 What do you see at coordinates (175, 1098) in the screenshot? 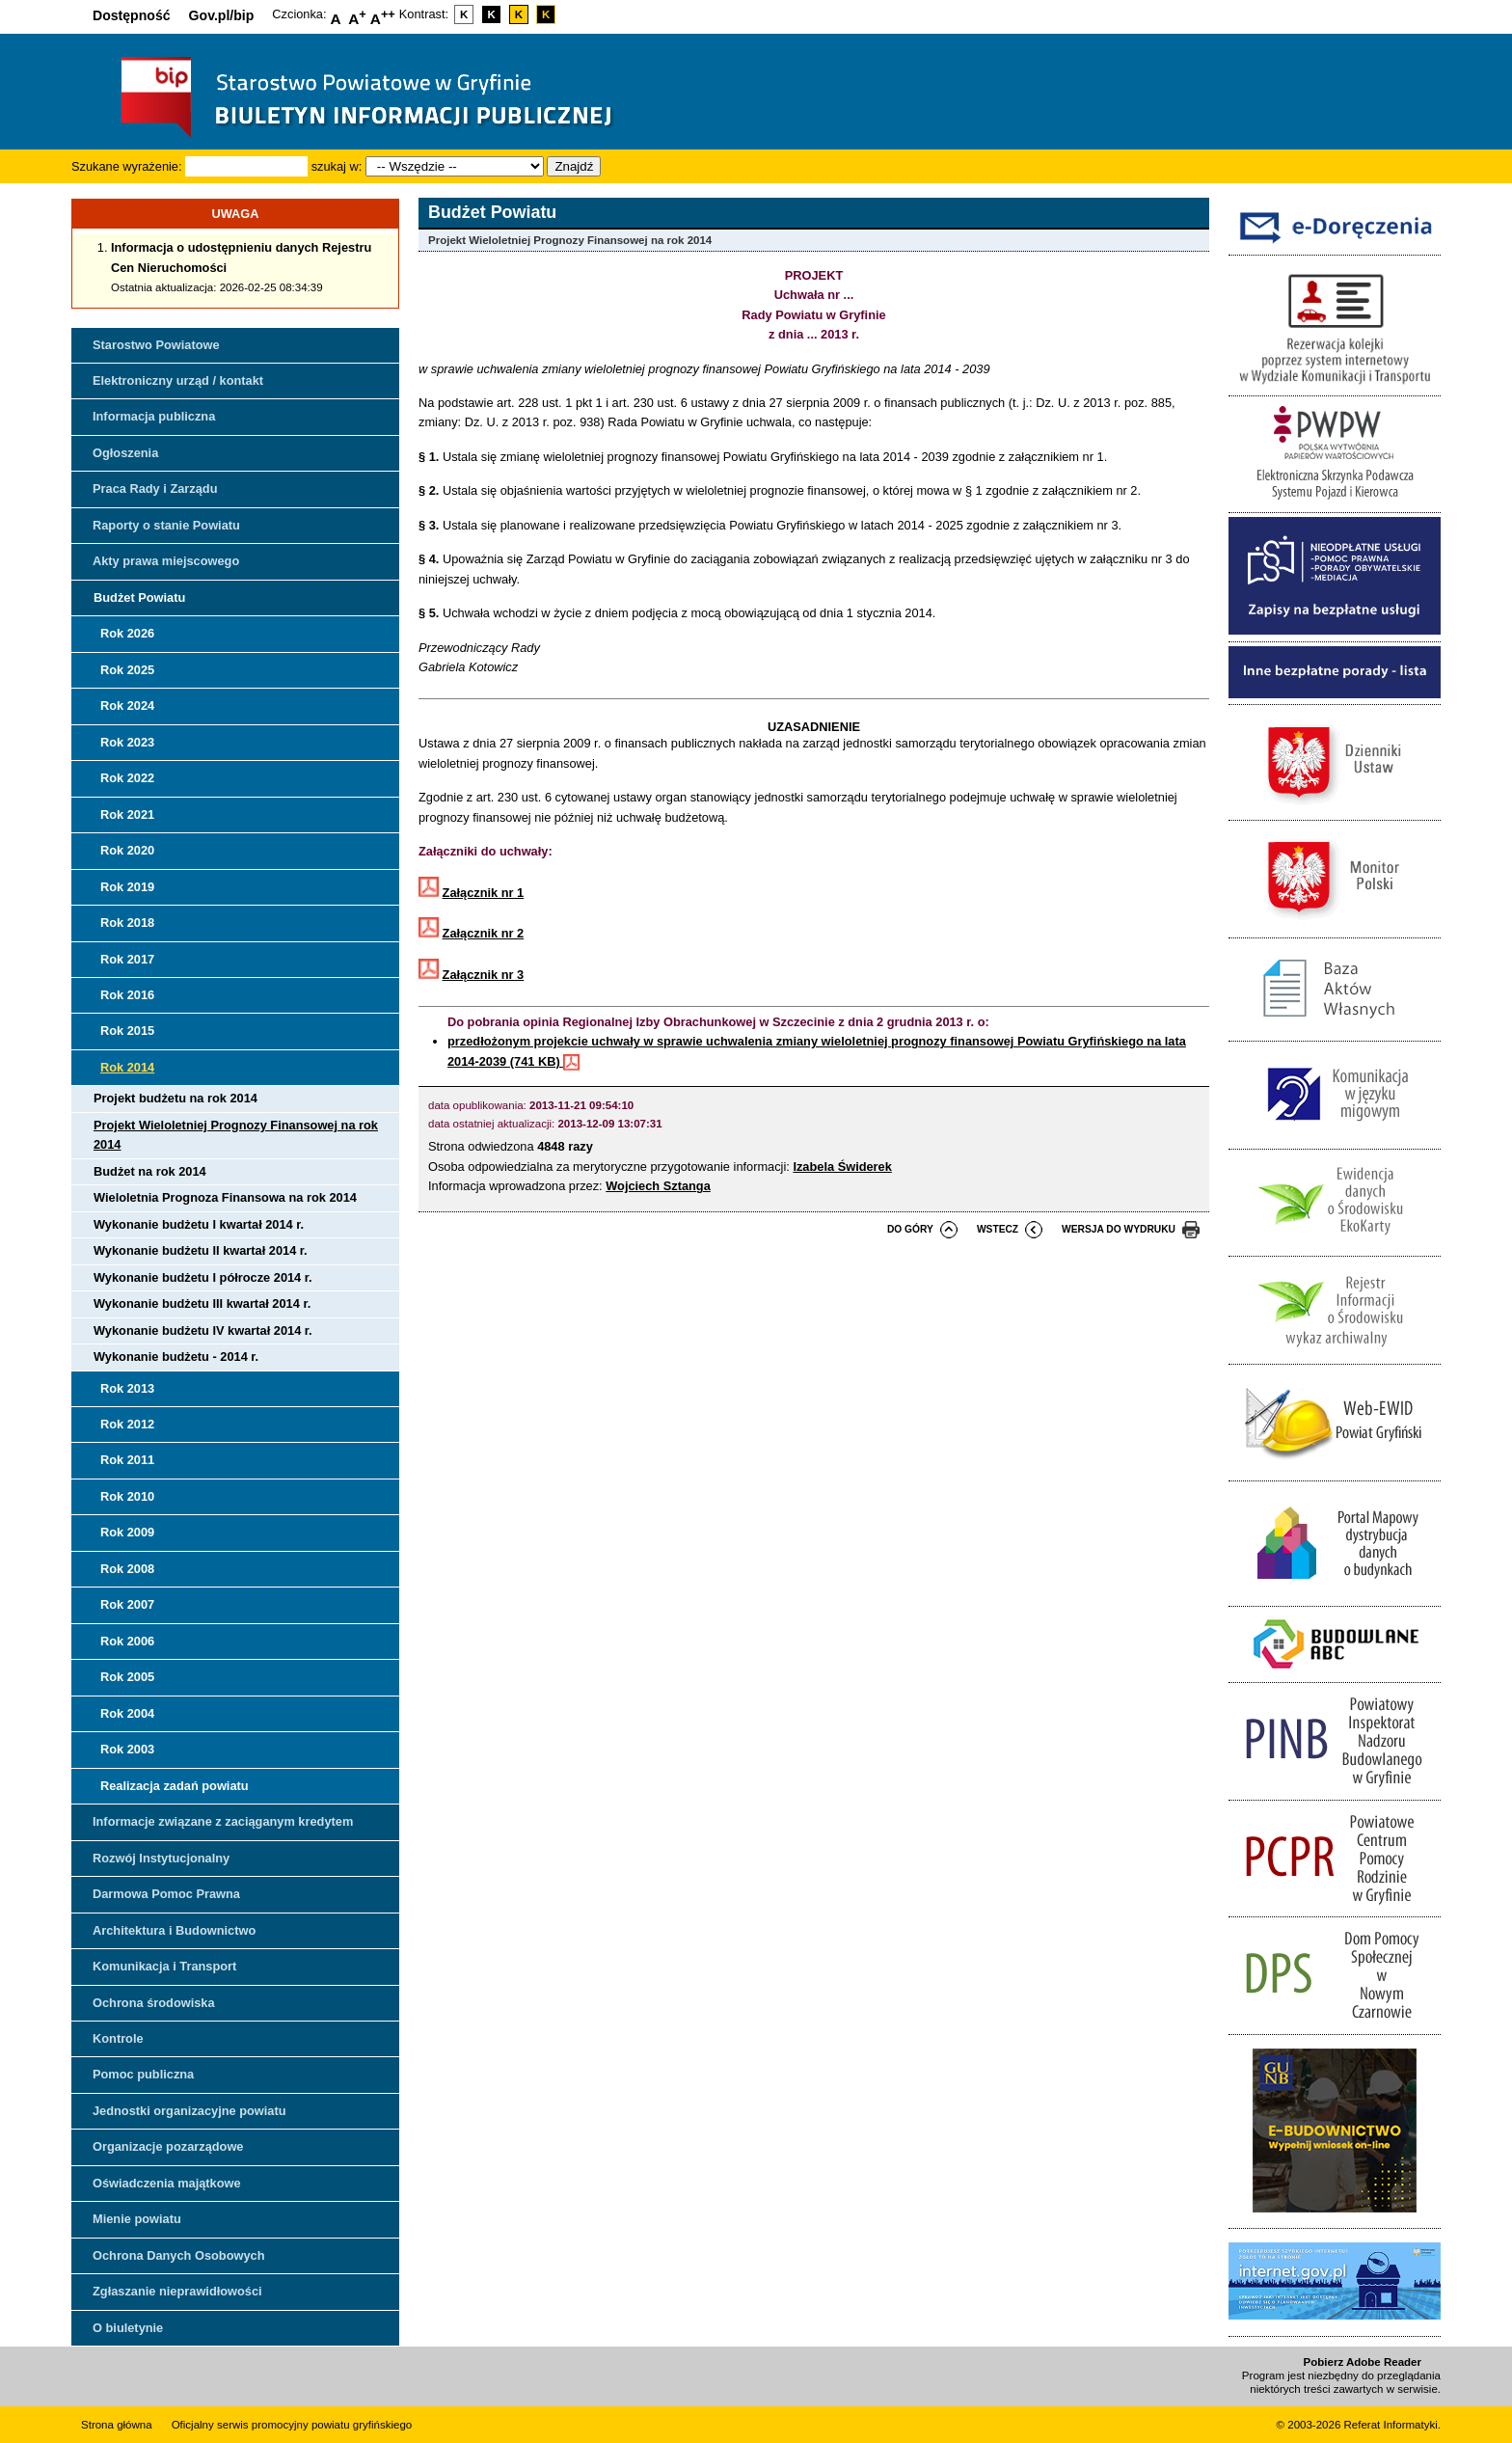
I see `Projekt budżetu na rok 2014` at bounding box center [175, 1098].